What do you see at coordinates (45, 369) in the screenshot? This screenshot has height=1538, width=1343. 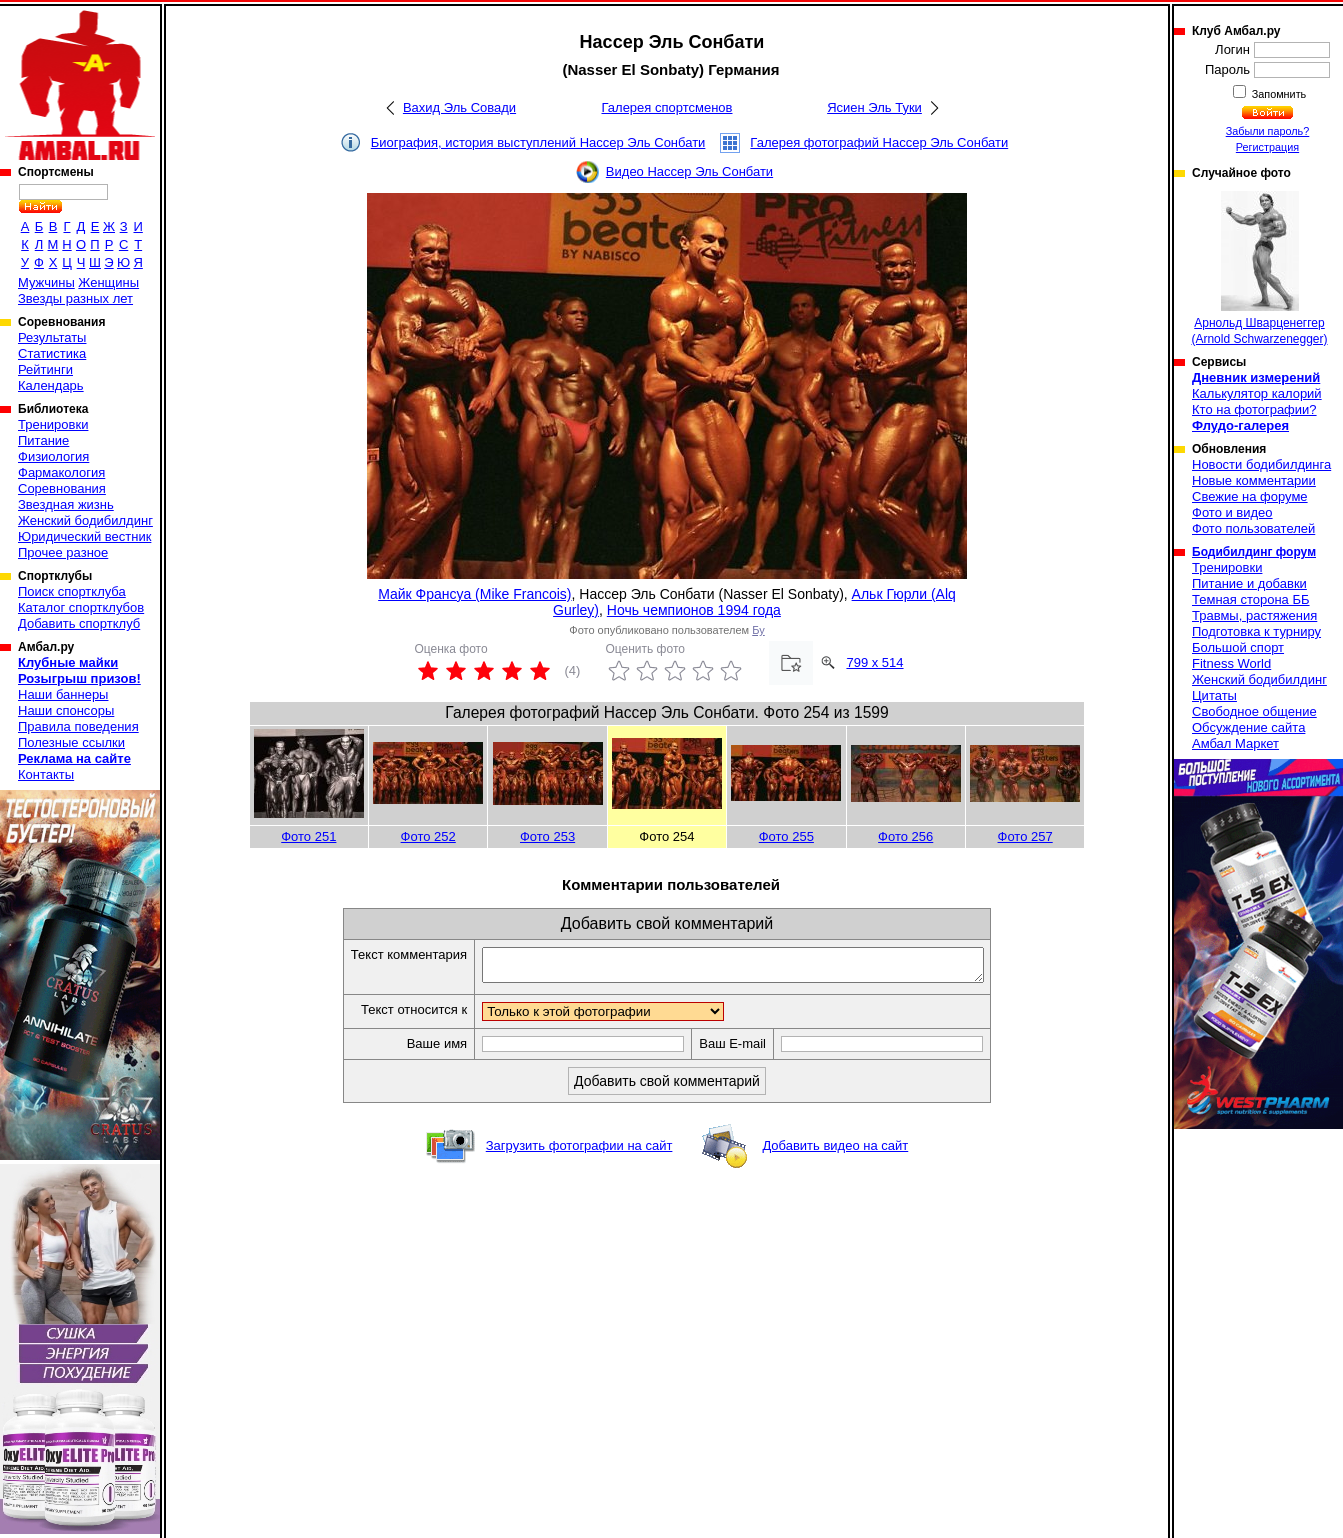 I see `Рейтинги` at bounding box center [45, 369].